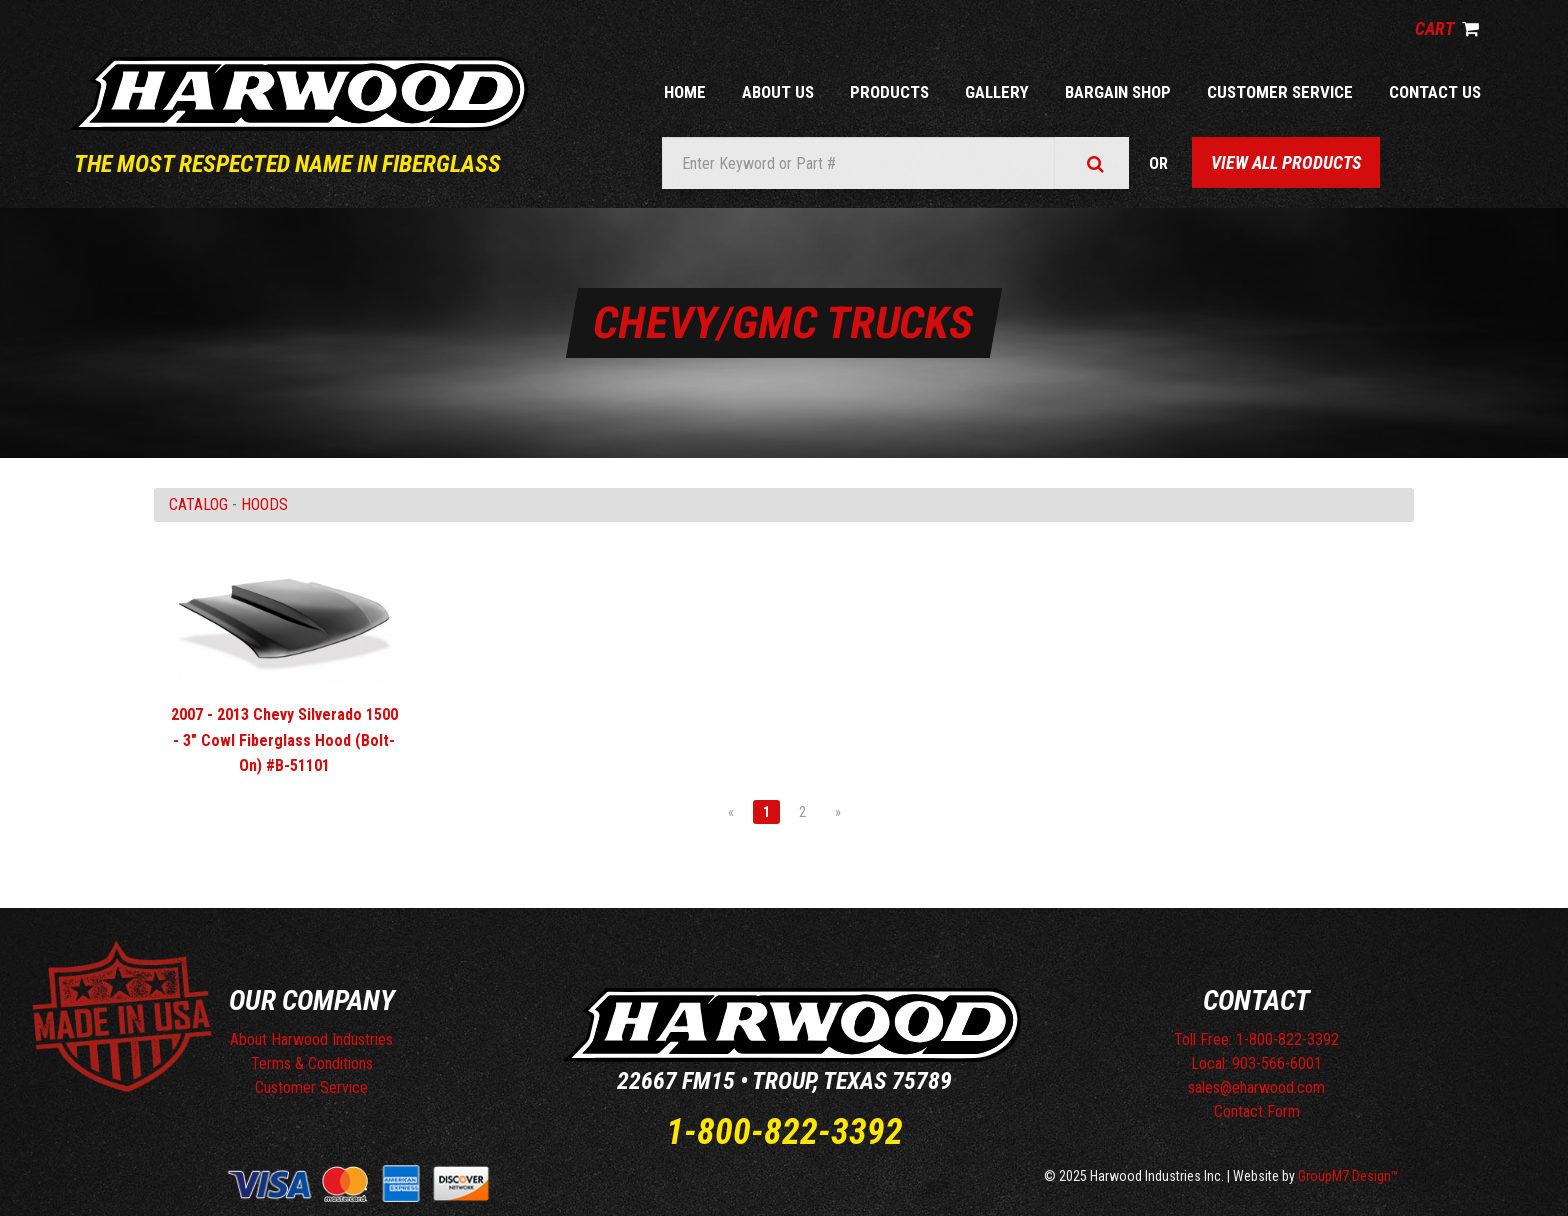 The image size is (1568, 1216). What do you see at coordinates (685, 92) in the screenshot?
I see `Home` at bounding box center [685, 92].